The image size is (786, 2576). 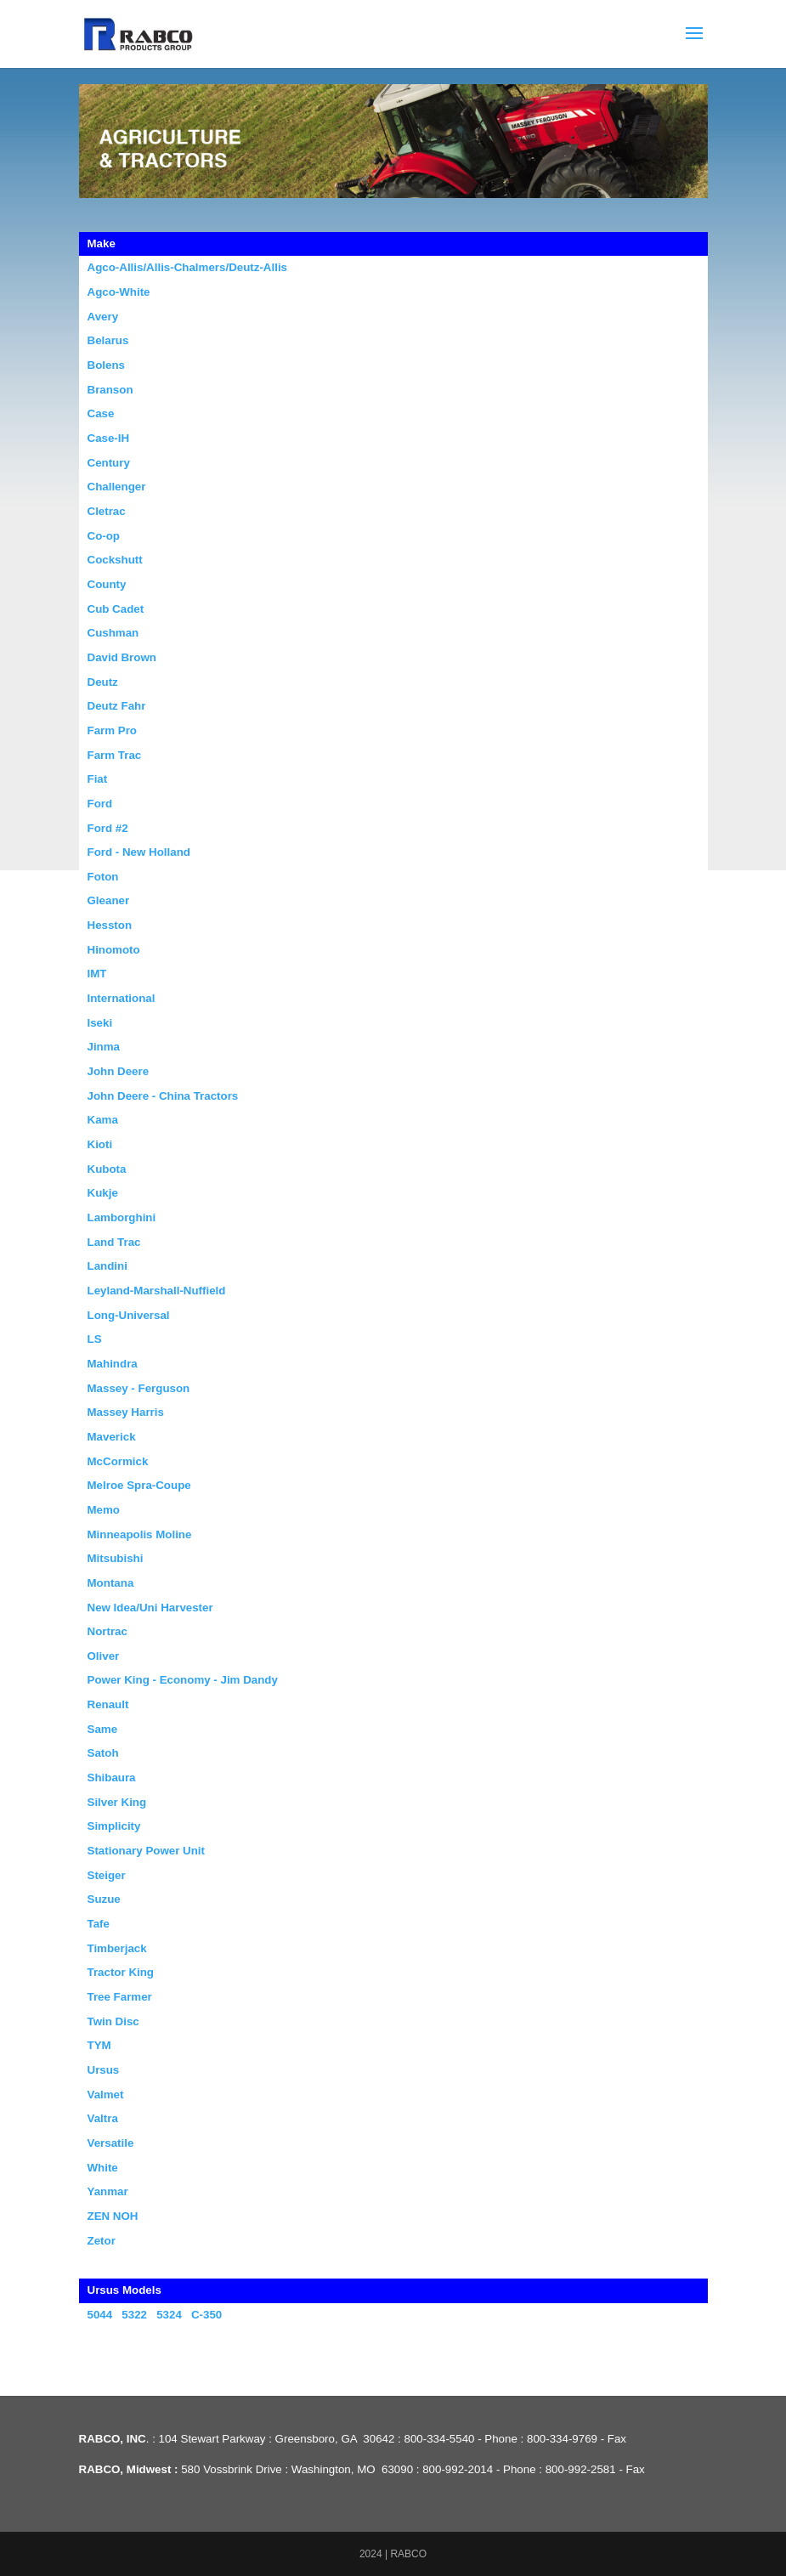 I want to click on Foton, so click(x=103, y=876).